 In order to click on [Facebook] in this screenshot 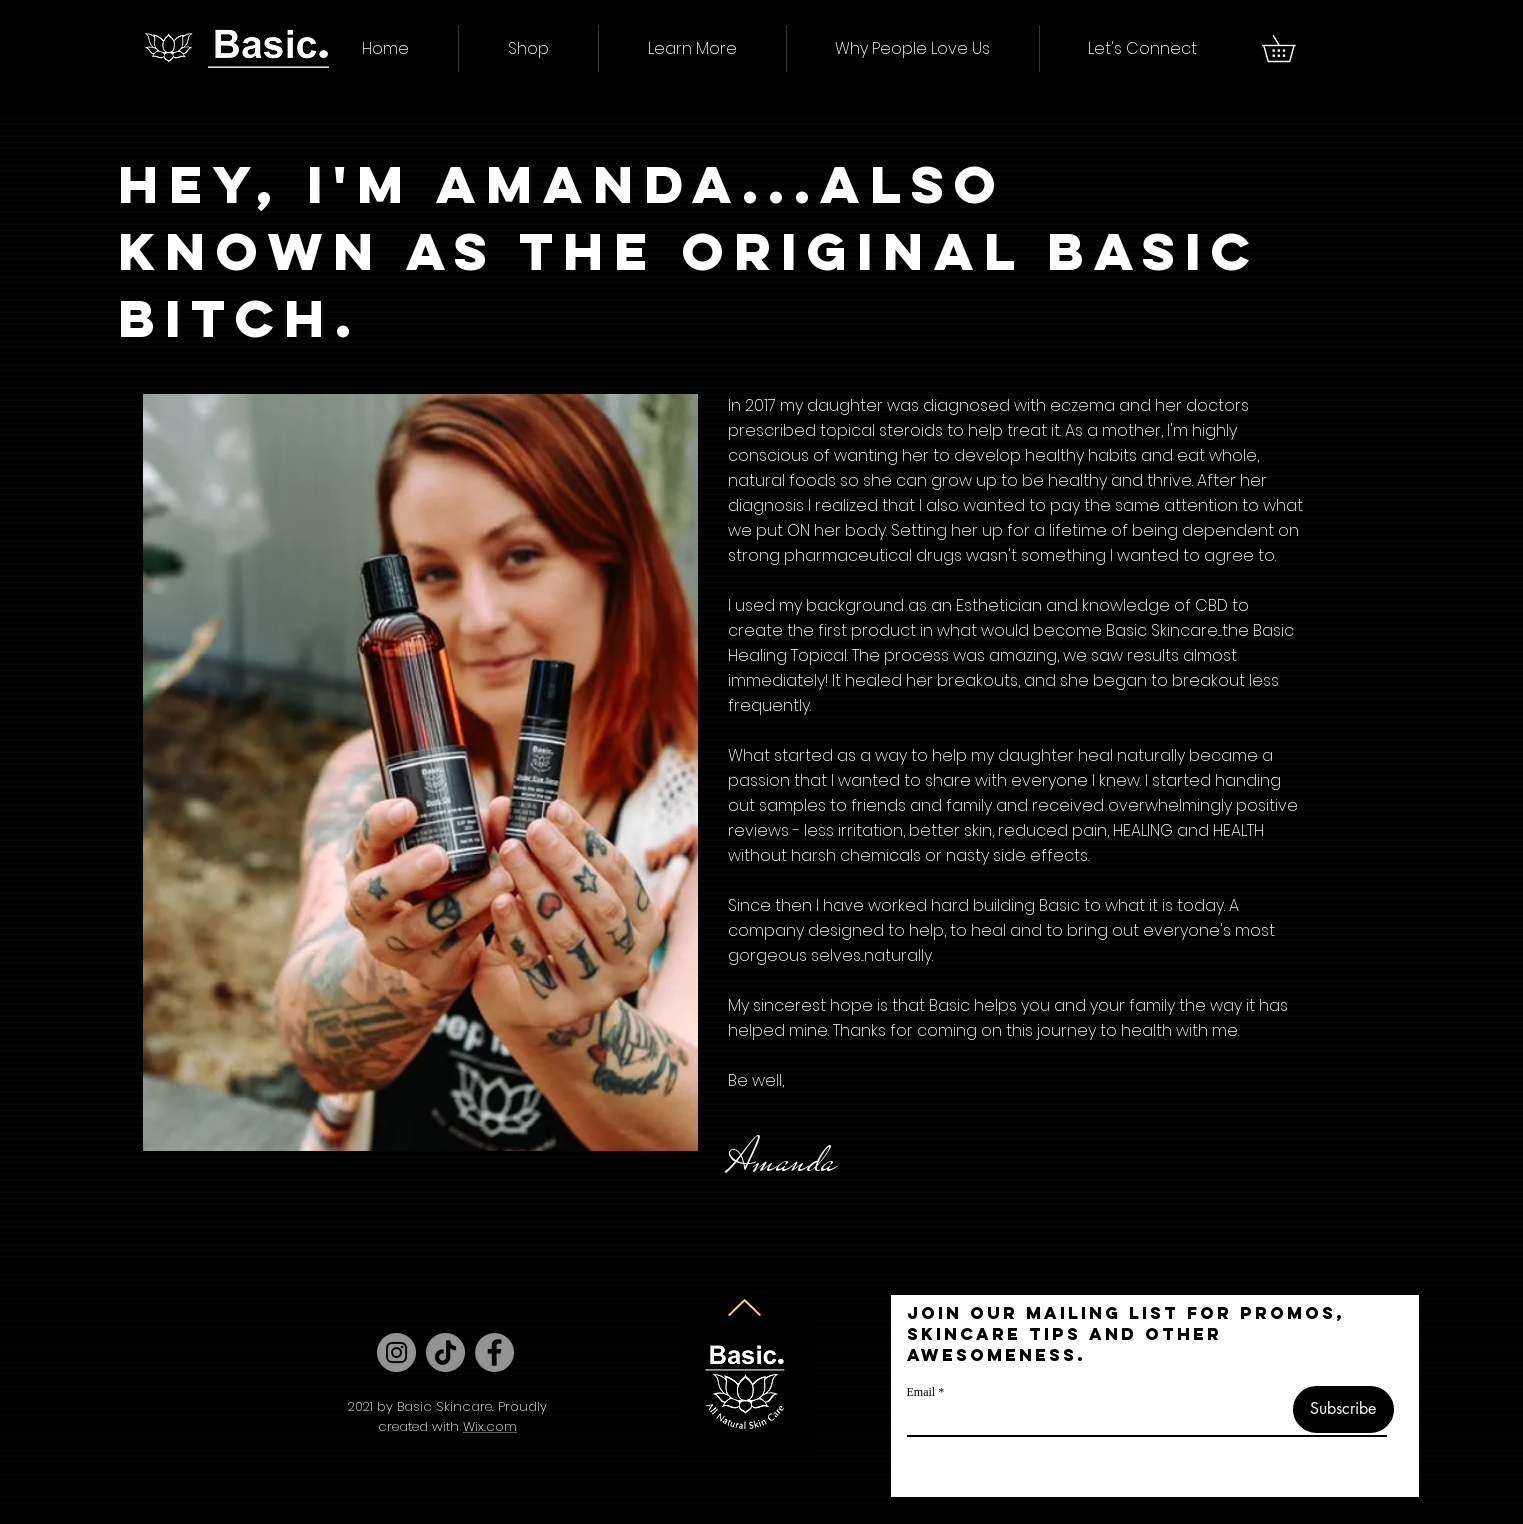, I will do `click(494, 1352)`.